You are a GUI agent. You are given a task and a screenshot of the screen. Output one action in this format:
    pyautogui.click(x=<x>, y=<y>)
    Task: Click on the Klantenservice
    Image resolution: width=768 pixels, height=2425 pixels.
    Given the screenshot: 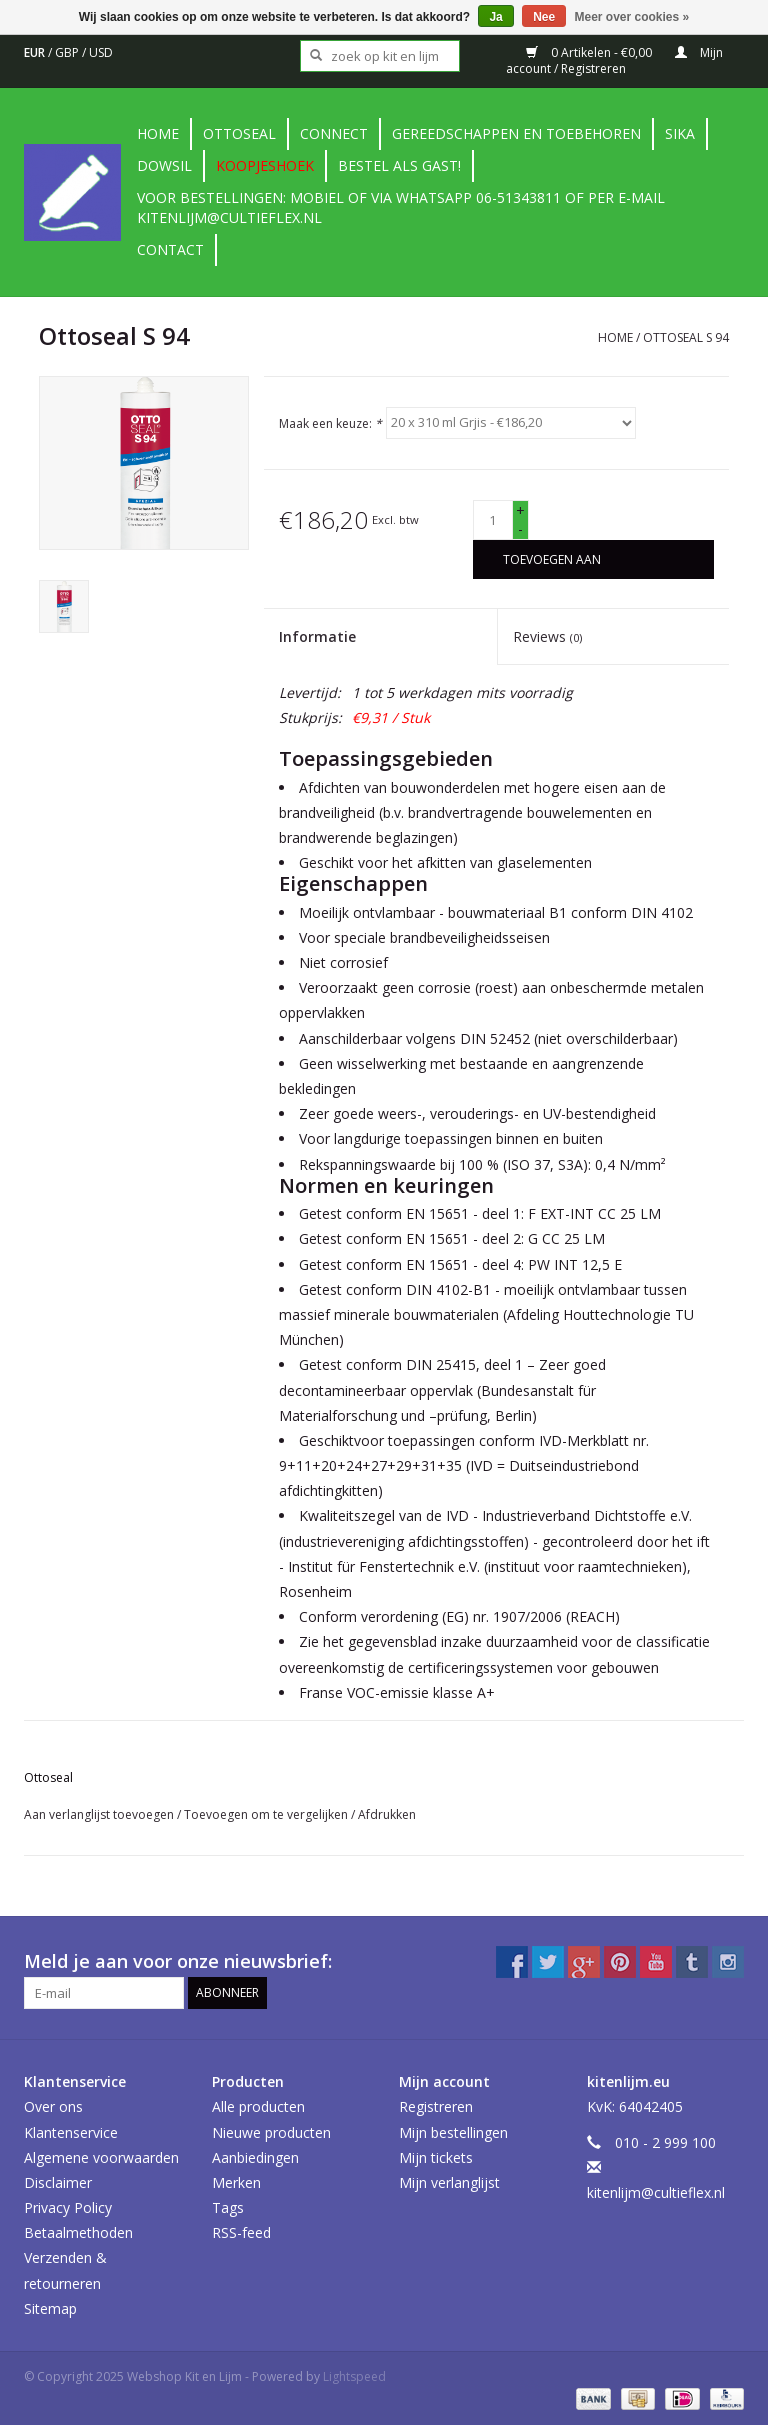 What is the action you would take?
    pyautogui.click(x=71, y=2132)
    